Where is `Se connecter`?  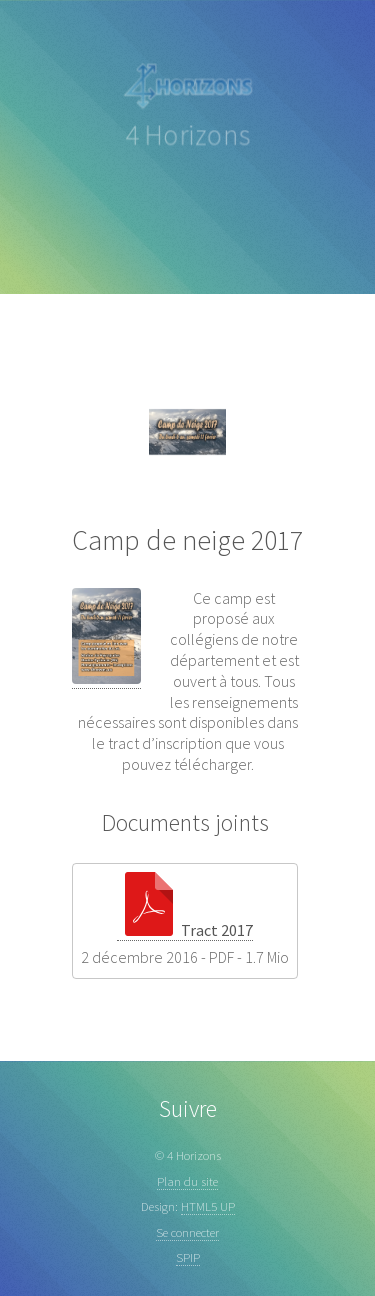
Se connecter is located at coordinates (187, 1232).